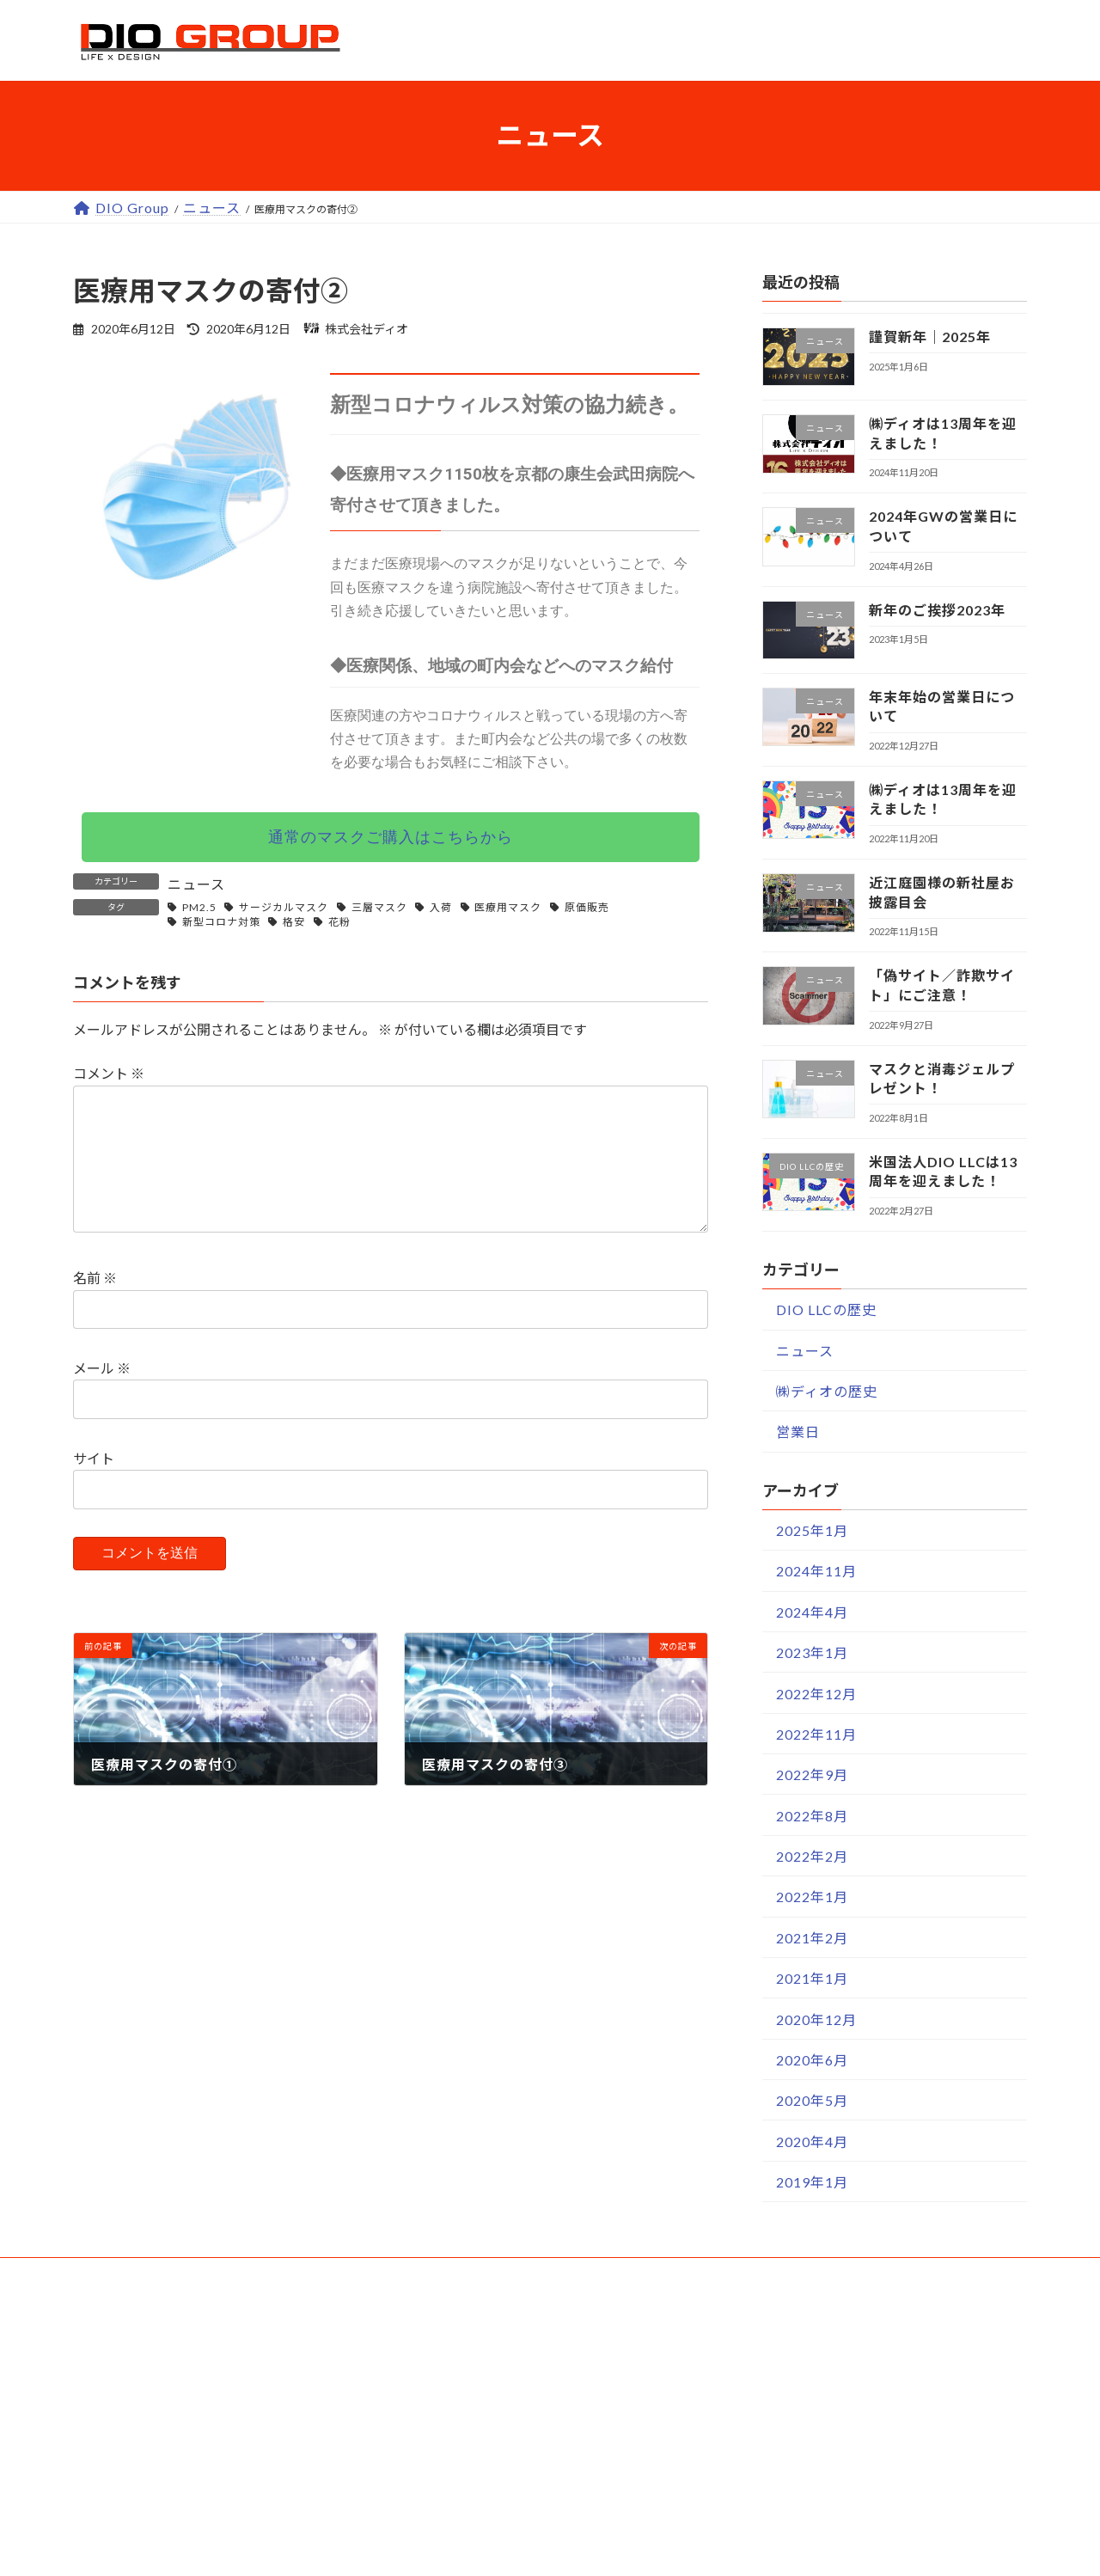  I want to click on 2020年6月, so click(812, 2059).